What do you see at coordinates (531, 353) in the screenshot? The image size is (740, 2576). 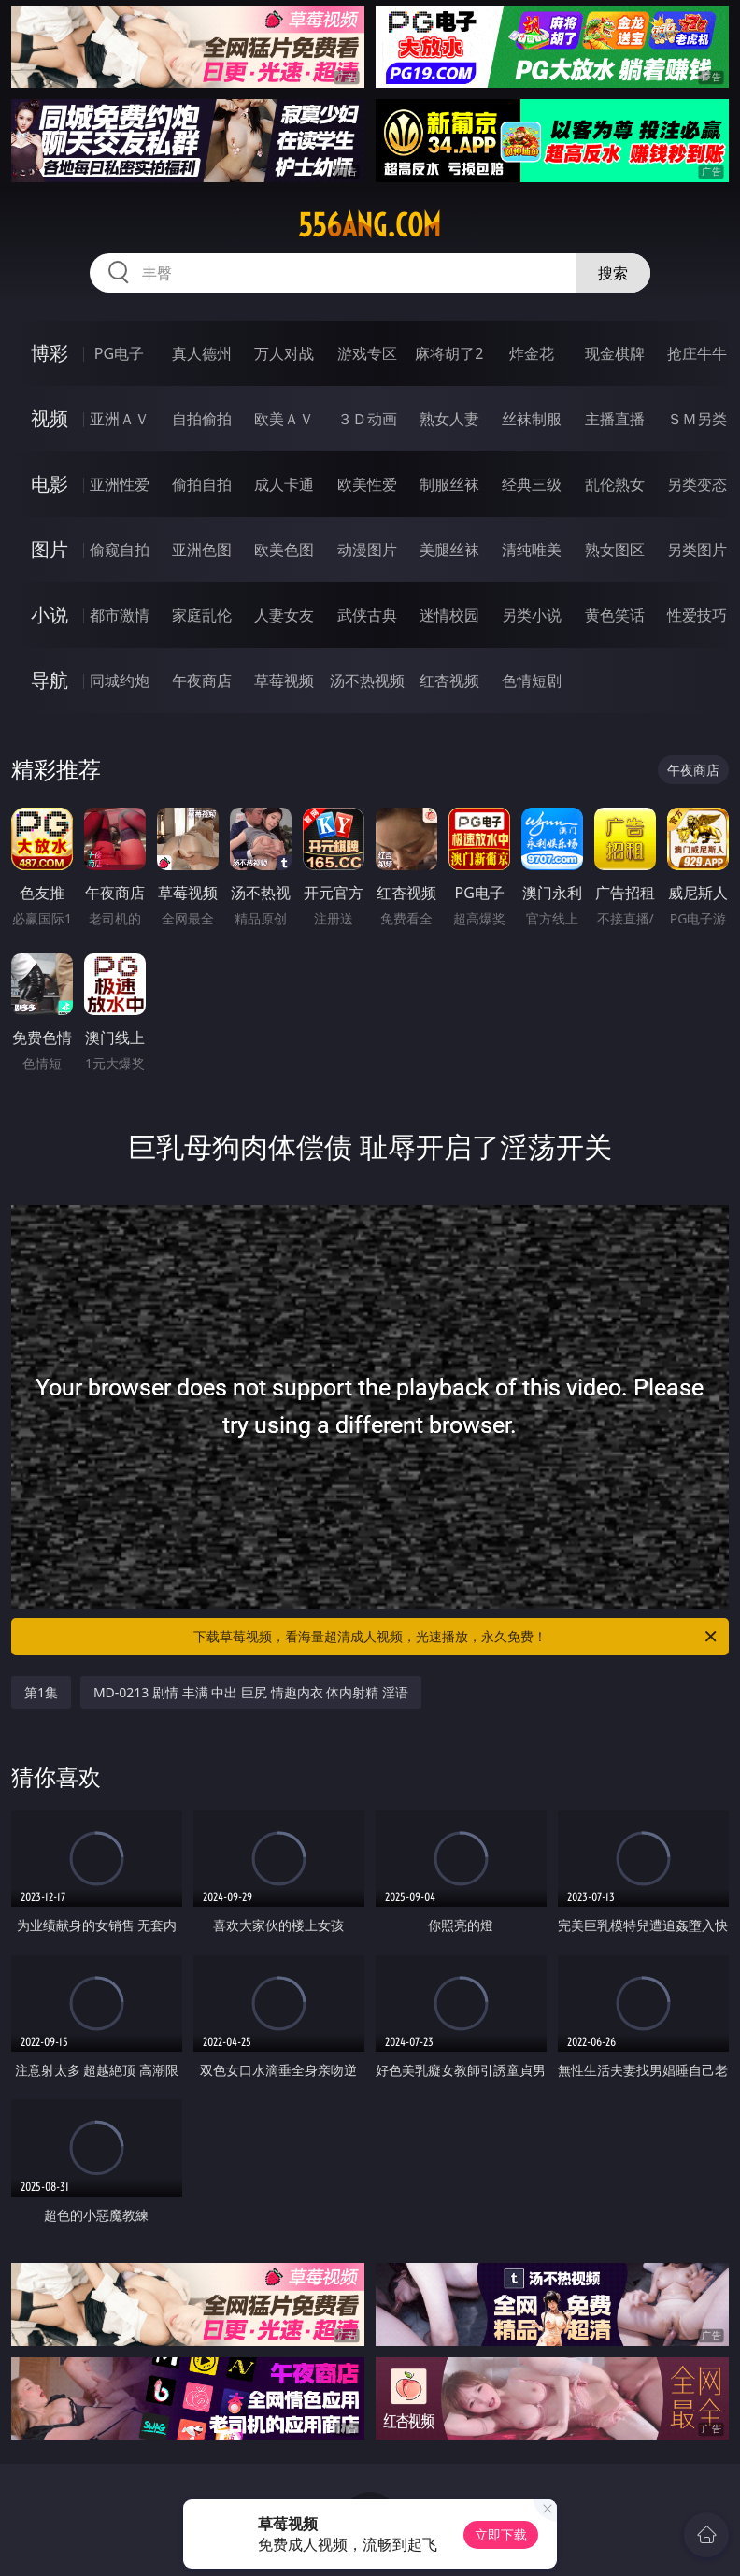 I see `炸金花` at bounding box center [531, 353].